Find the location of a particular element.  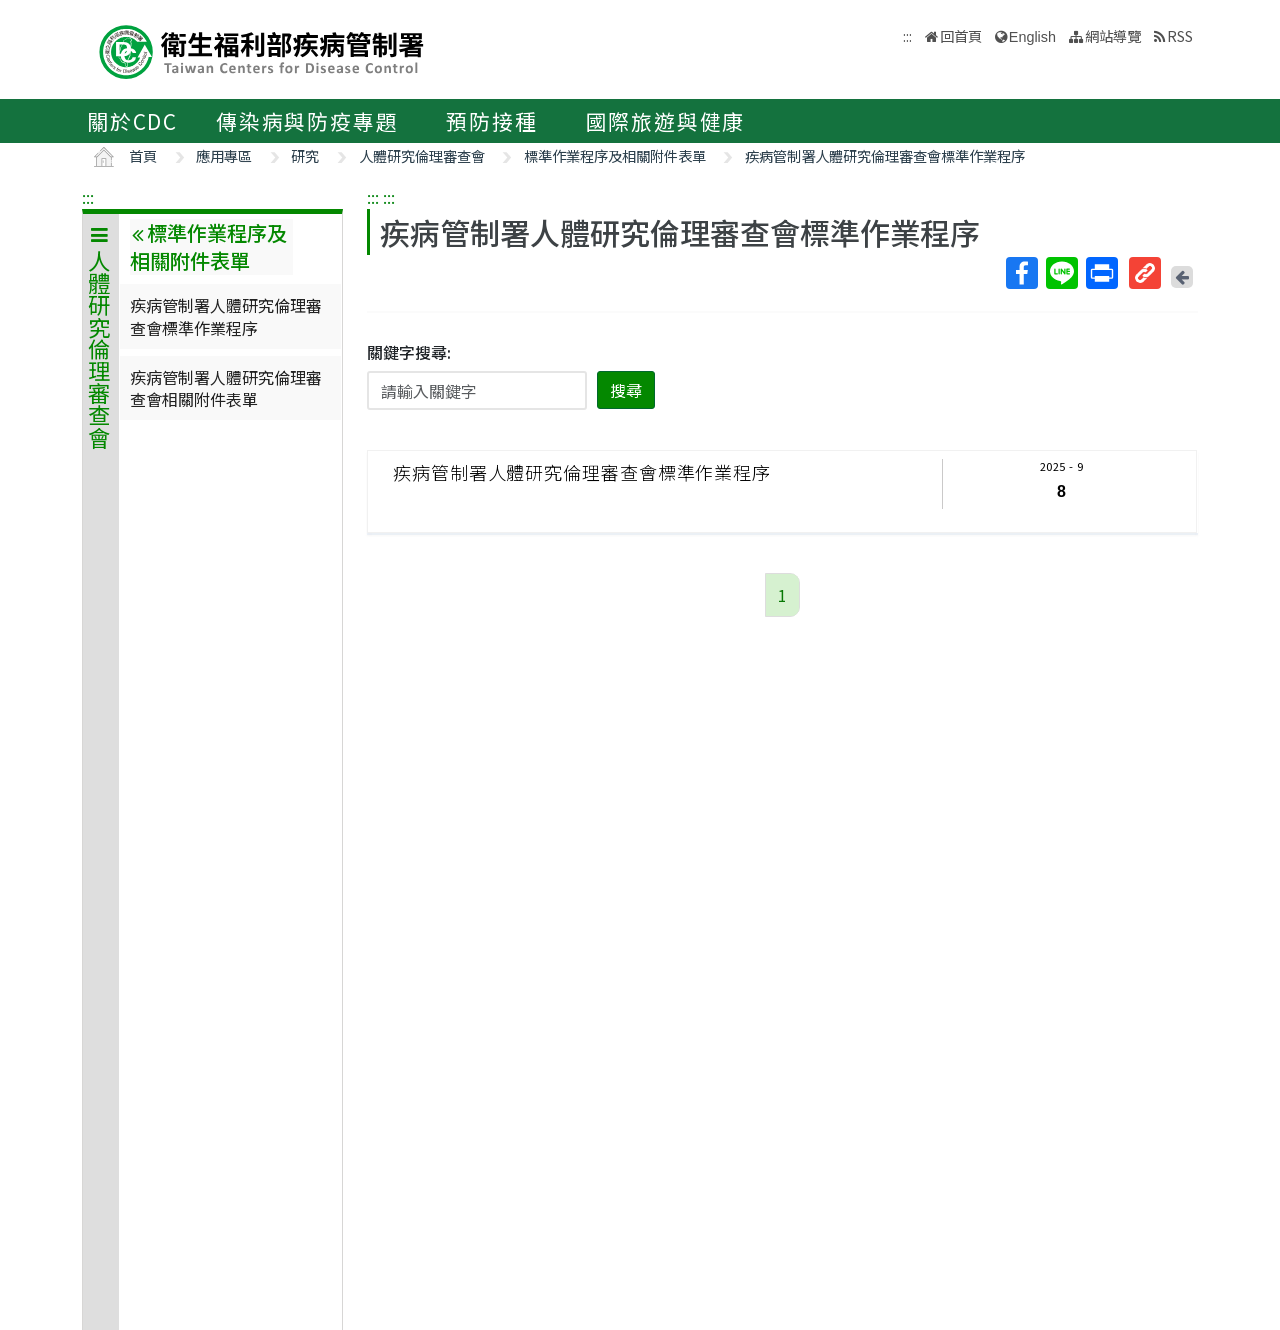

列印 is located at coordinates (1101, 273).